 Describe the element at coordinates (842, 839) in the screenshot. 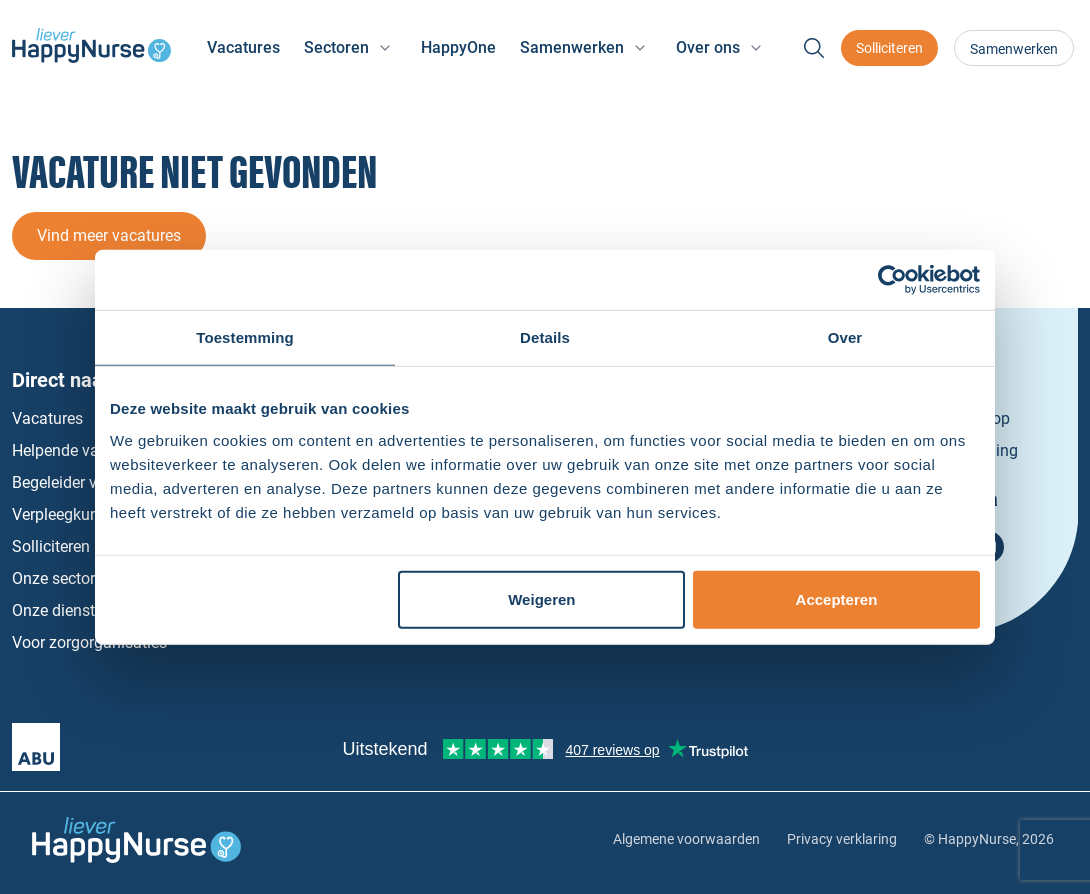

I see `Privacy verklaring` at that location.